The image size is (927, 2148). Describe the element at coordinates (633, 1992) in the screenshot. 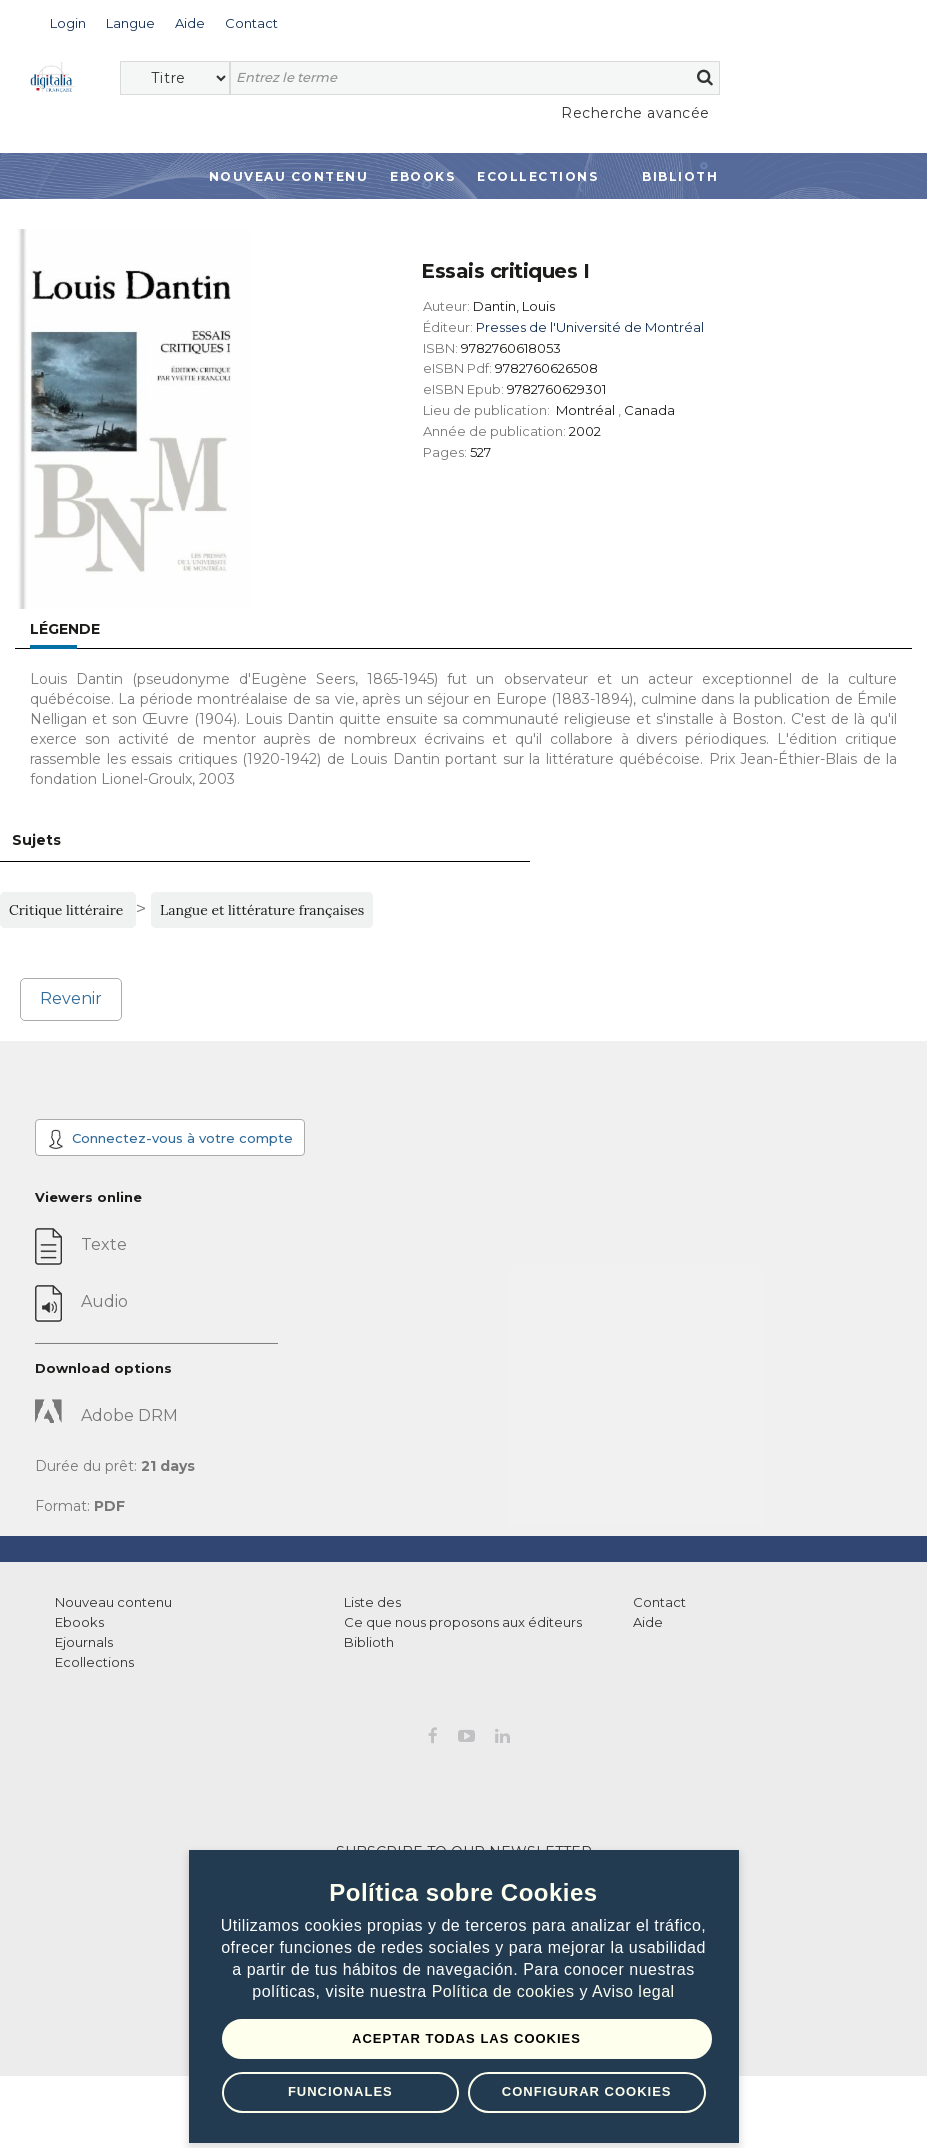

I see `Aviso legal` at that location.